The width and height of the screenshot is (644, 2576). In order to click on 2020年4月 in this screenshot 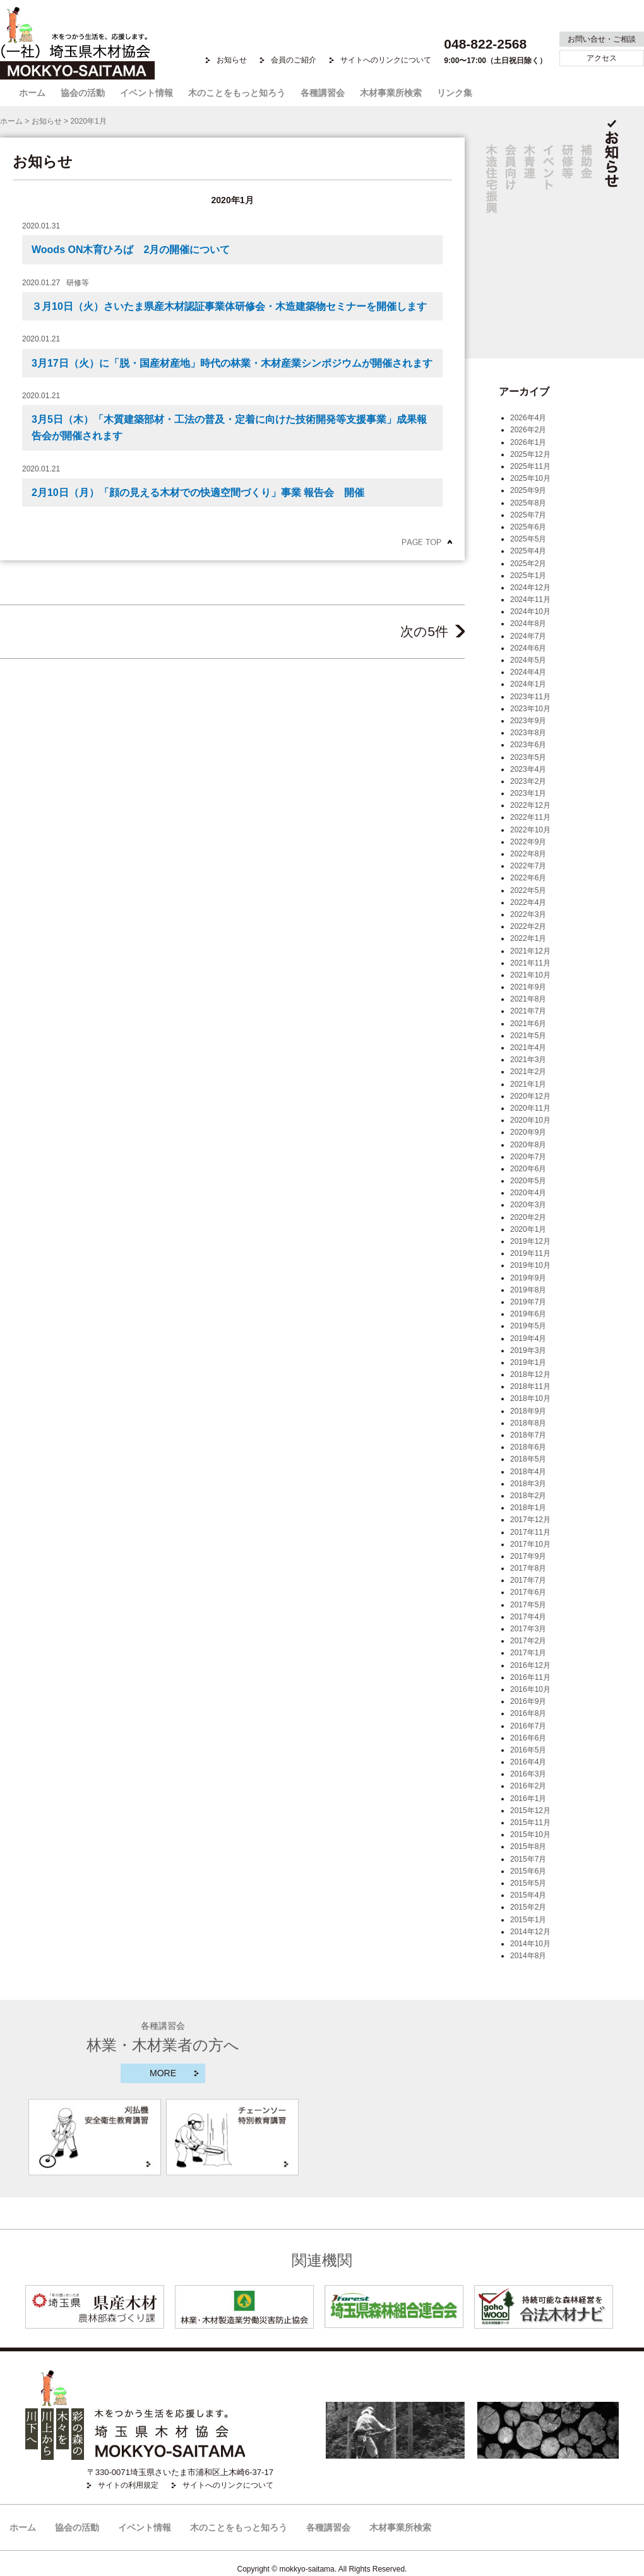, I will do `click(528, 1192)`.